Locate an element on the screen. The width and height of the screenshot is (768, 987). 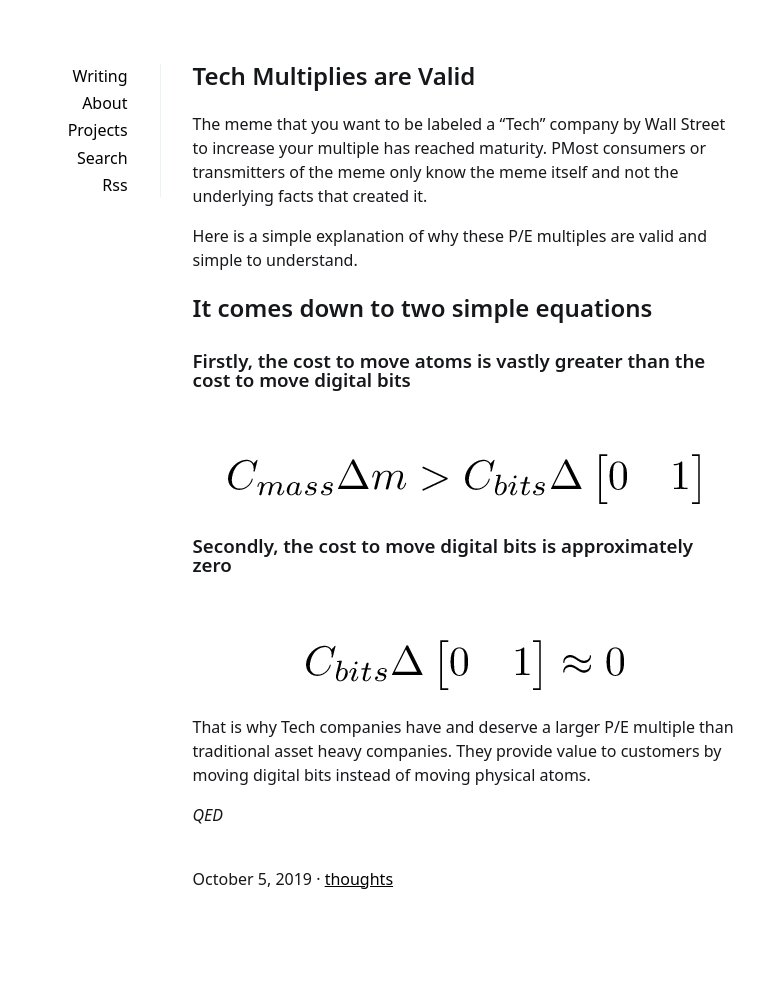
Projects is located at coordinates (98, 130).